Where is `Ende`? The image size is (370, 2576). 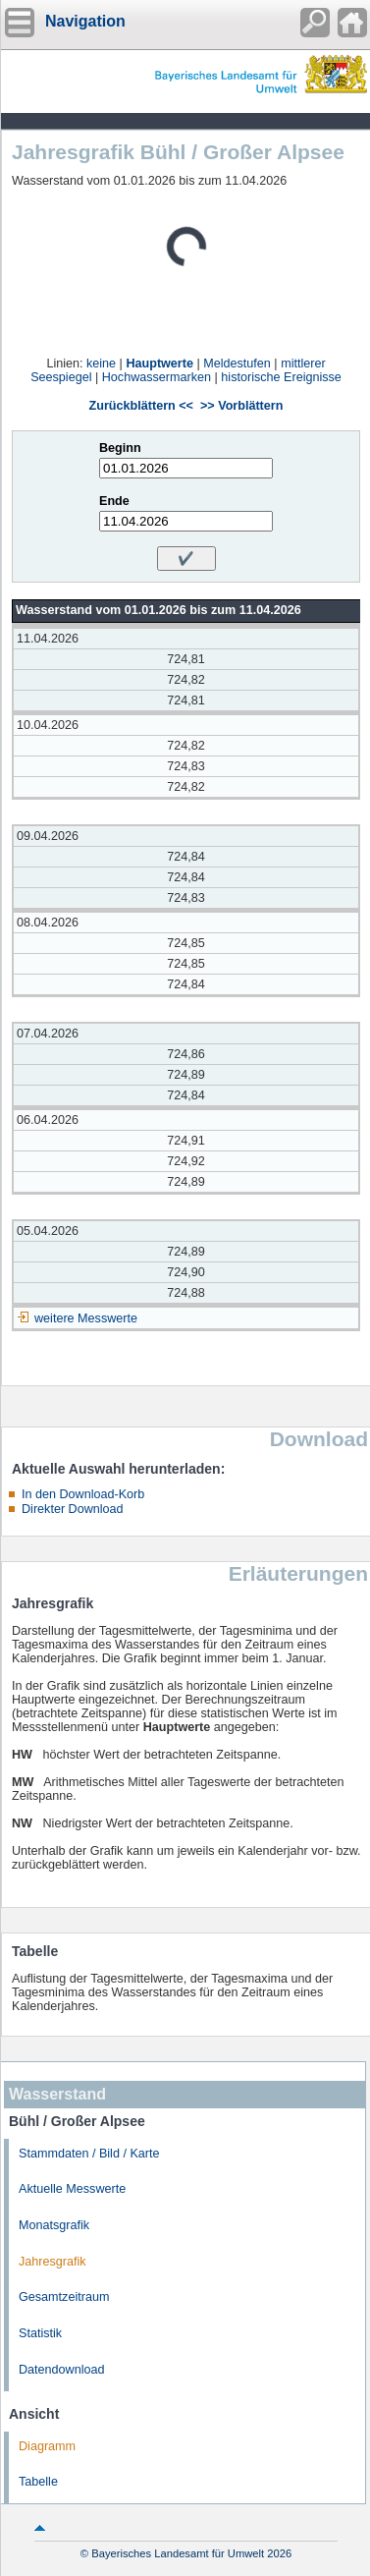
Ende is located at coordinates (114, 501).